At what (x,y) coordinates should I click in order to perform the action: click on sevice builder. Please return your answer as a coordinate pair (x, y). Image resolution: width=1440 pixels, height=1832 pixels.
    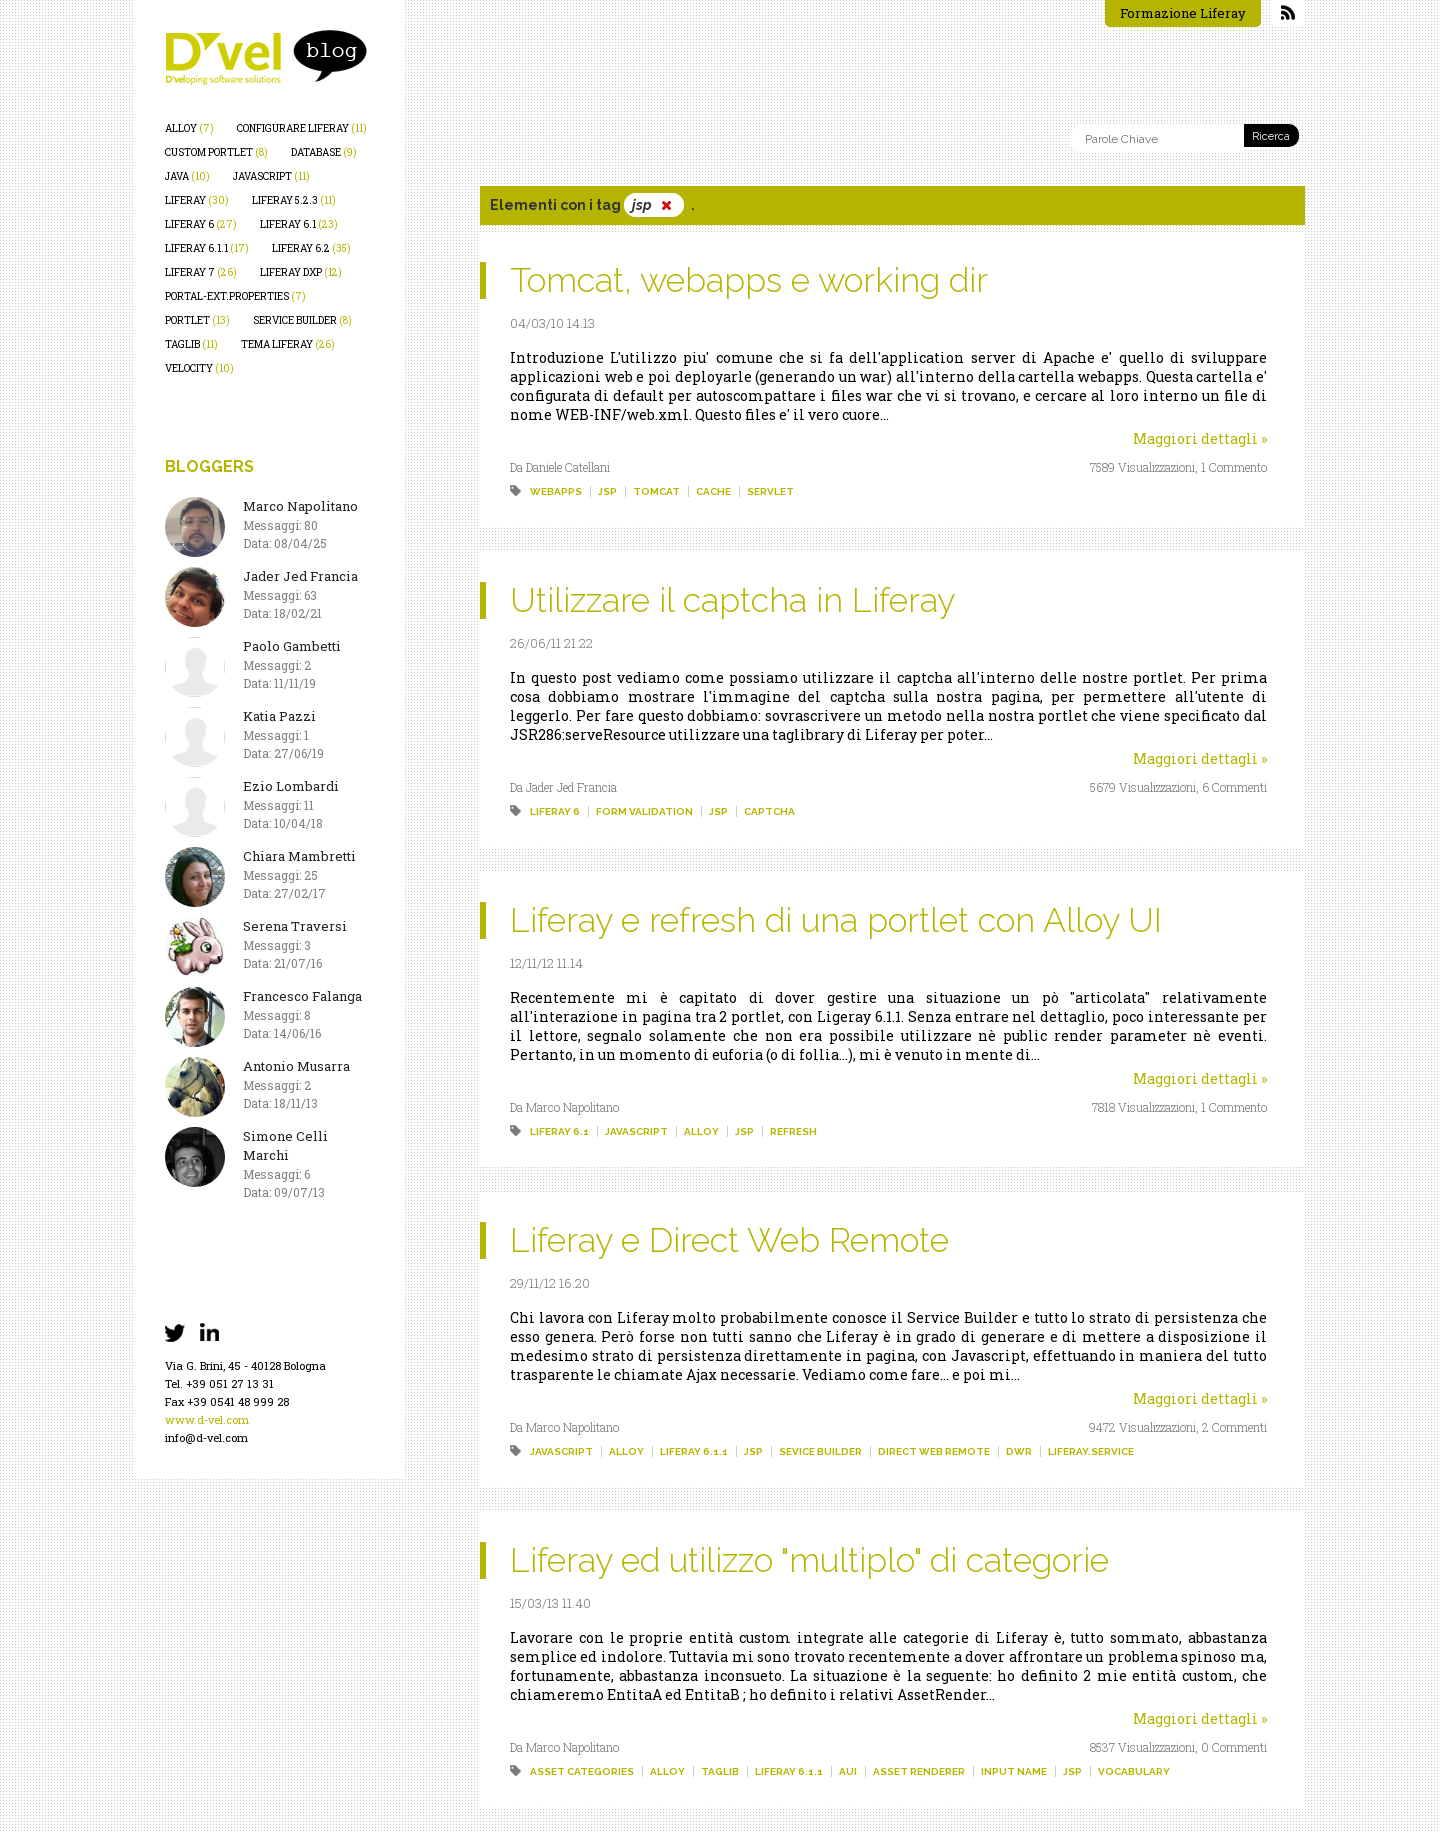
    Looking at the image, I should click on (820, 1451).